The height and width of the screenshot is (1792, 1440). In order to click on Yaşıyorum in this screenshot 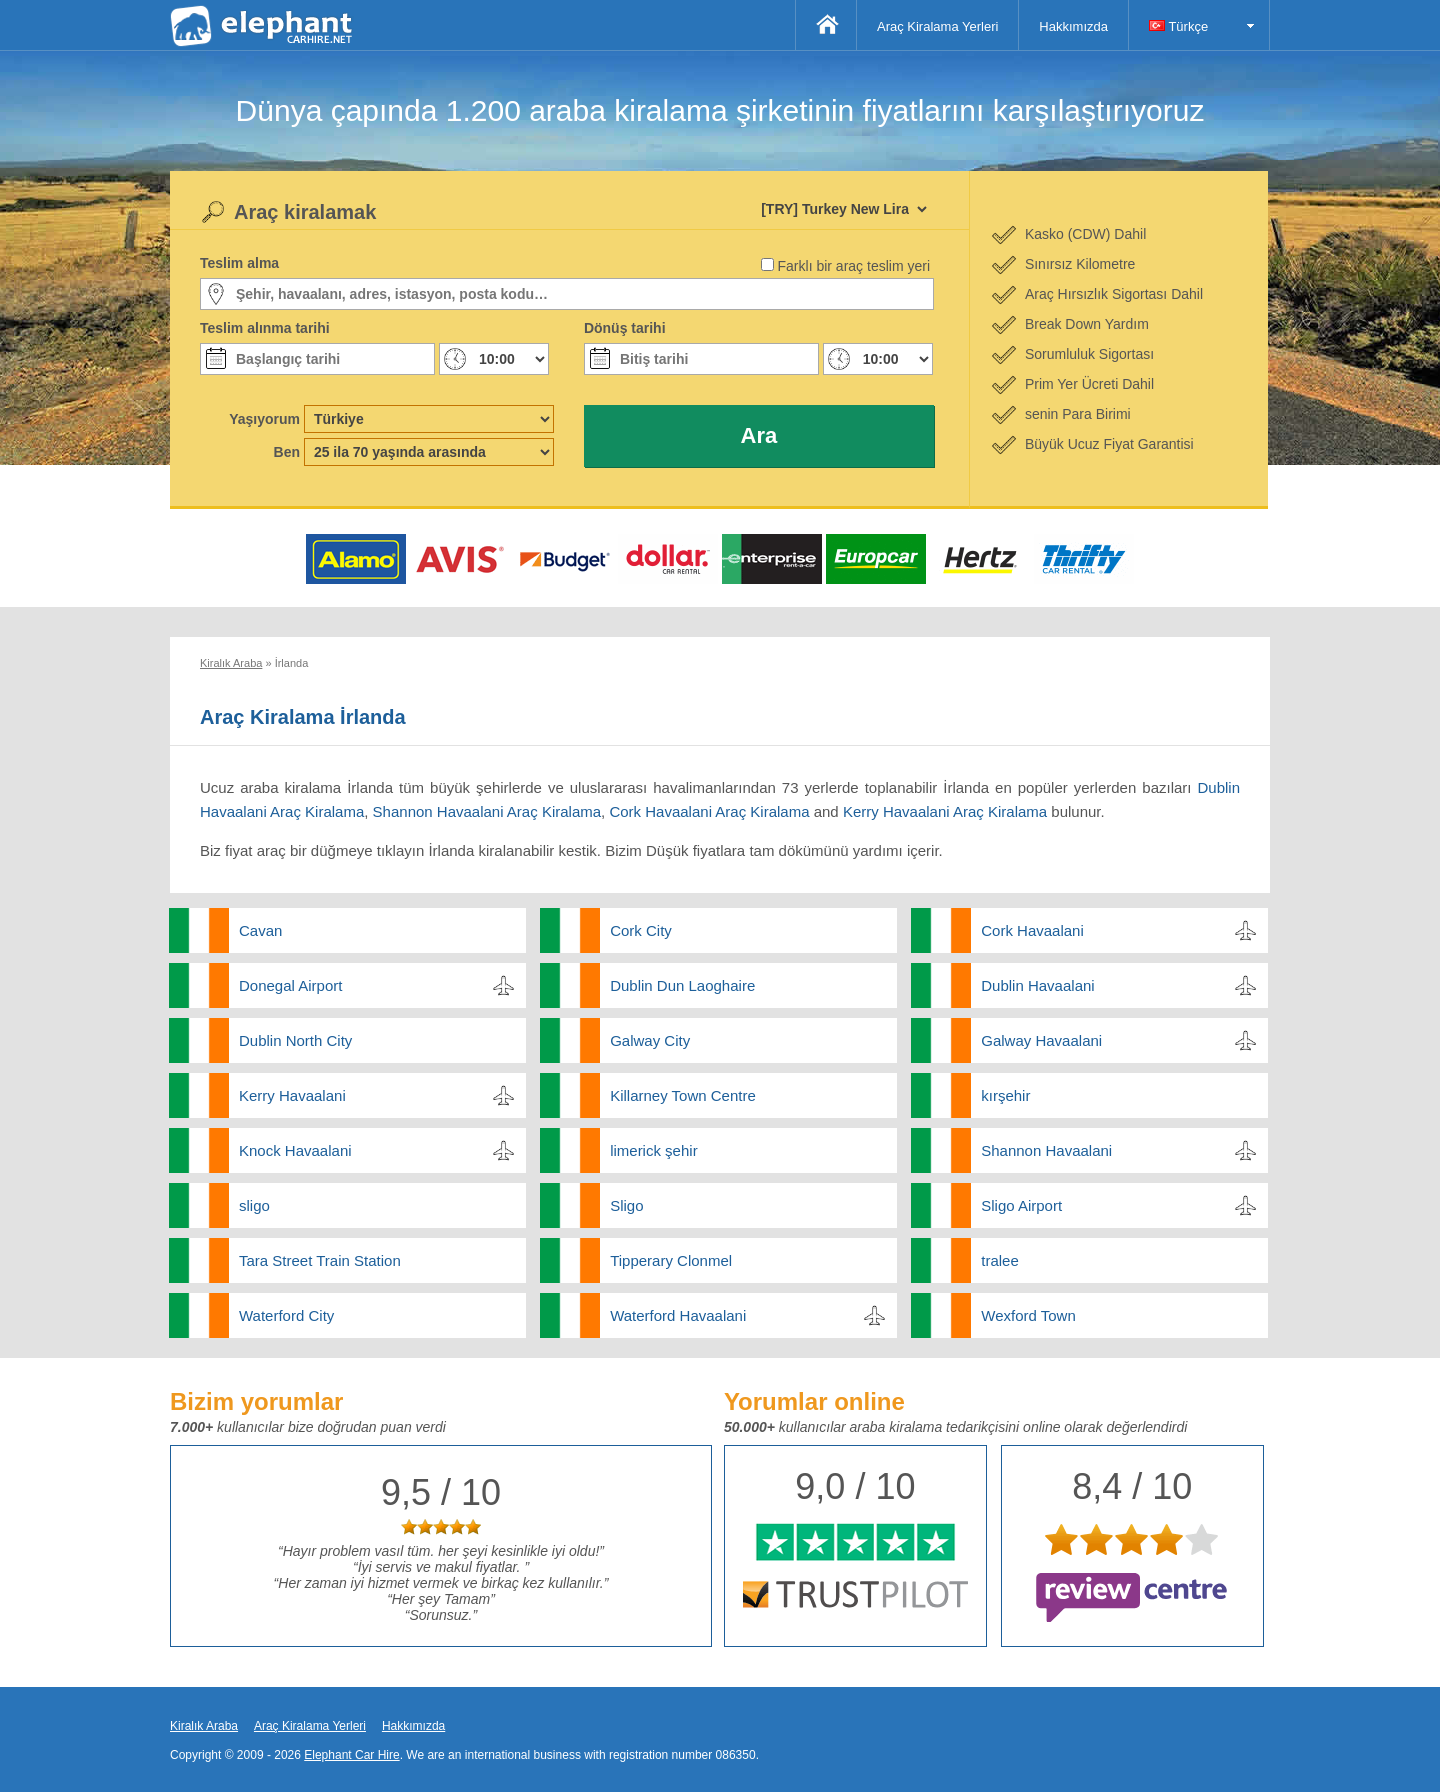, I will do `click(264, 419)`.